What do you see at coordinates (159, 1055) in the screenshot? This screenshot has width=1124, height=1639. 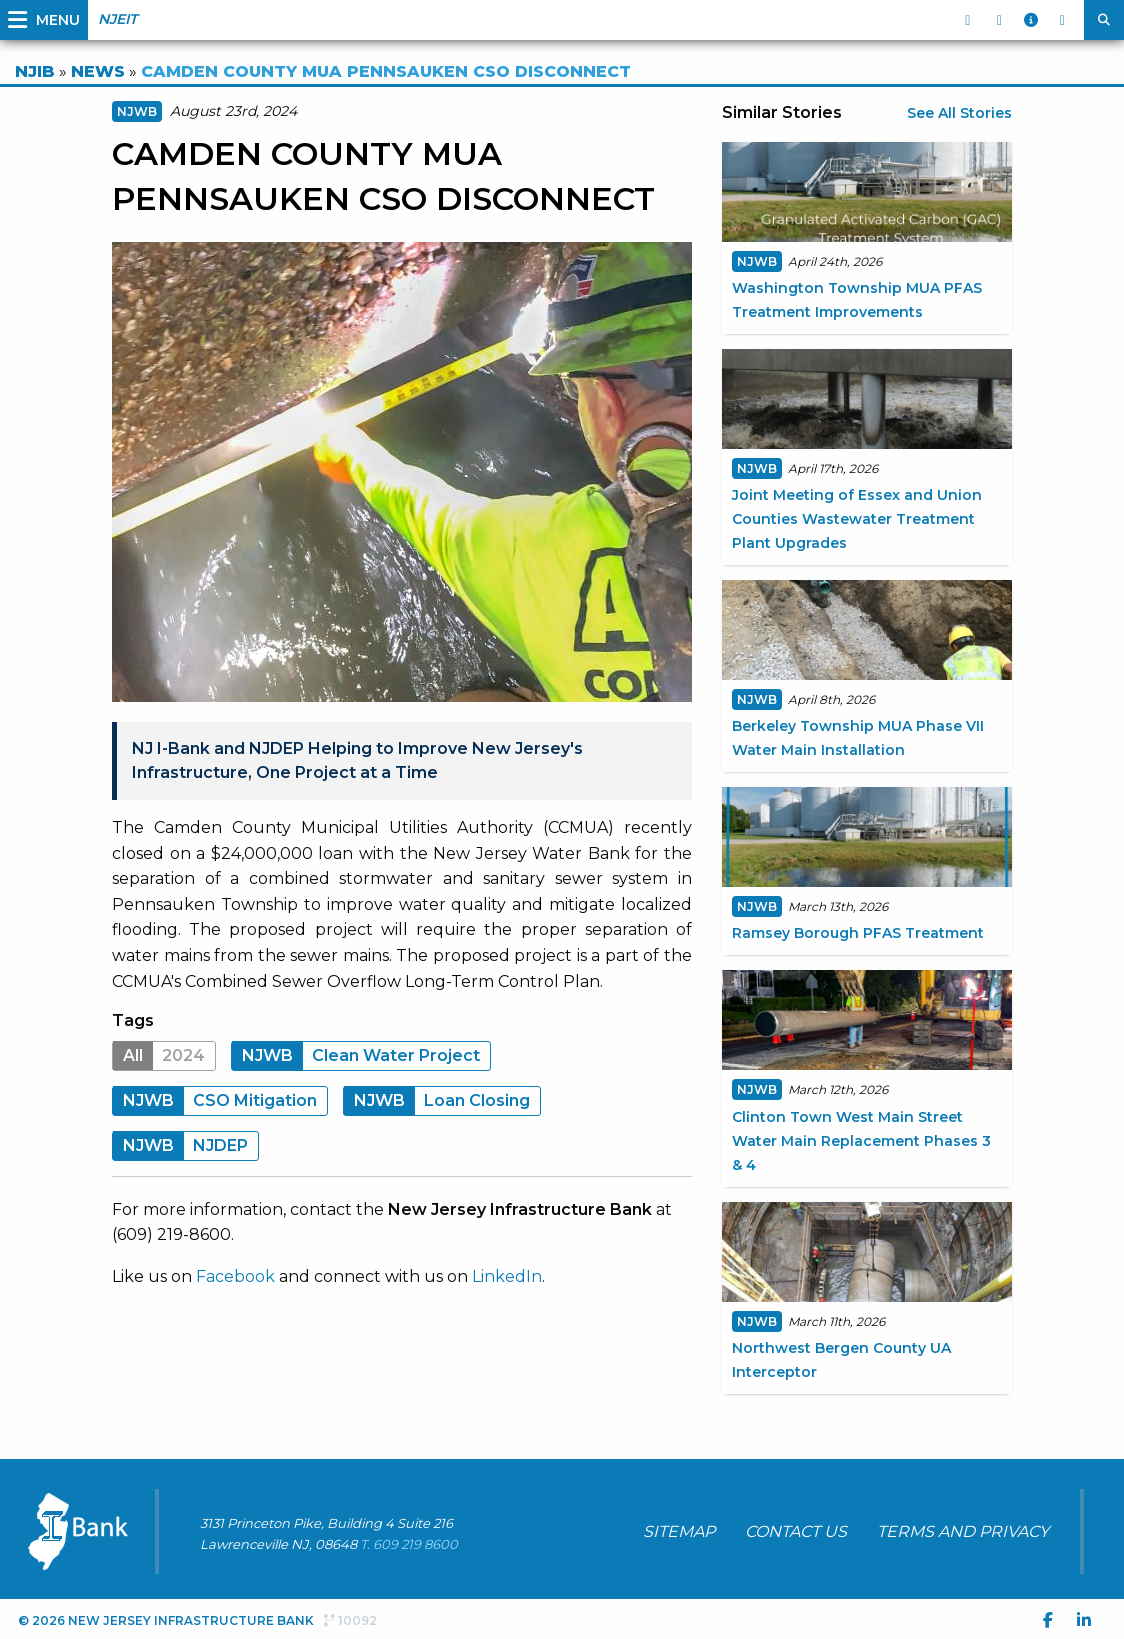 I see `2024` at bounding box center [159, 1055].